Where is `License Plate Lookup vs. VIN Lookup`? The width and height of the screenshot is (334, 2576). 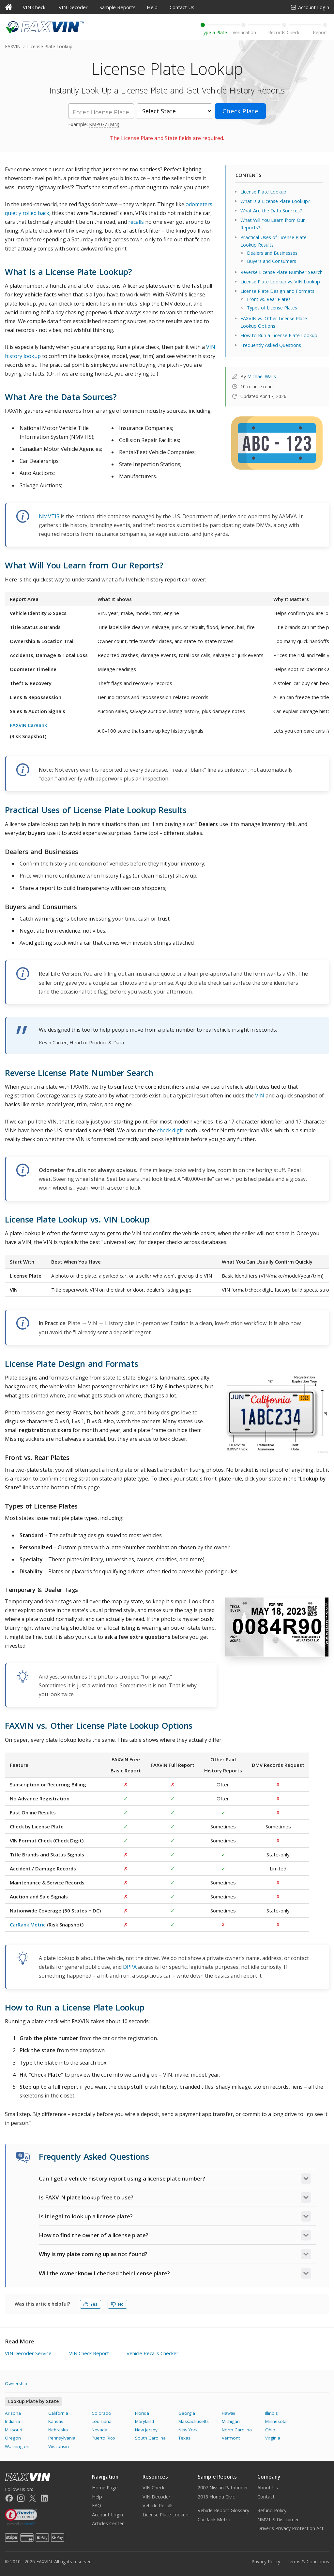
License Plate Lookup vs. VIN Lookup is located at coordinates (280, 282).